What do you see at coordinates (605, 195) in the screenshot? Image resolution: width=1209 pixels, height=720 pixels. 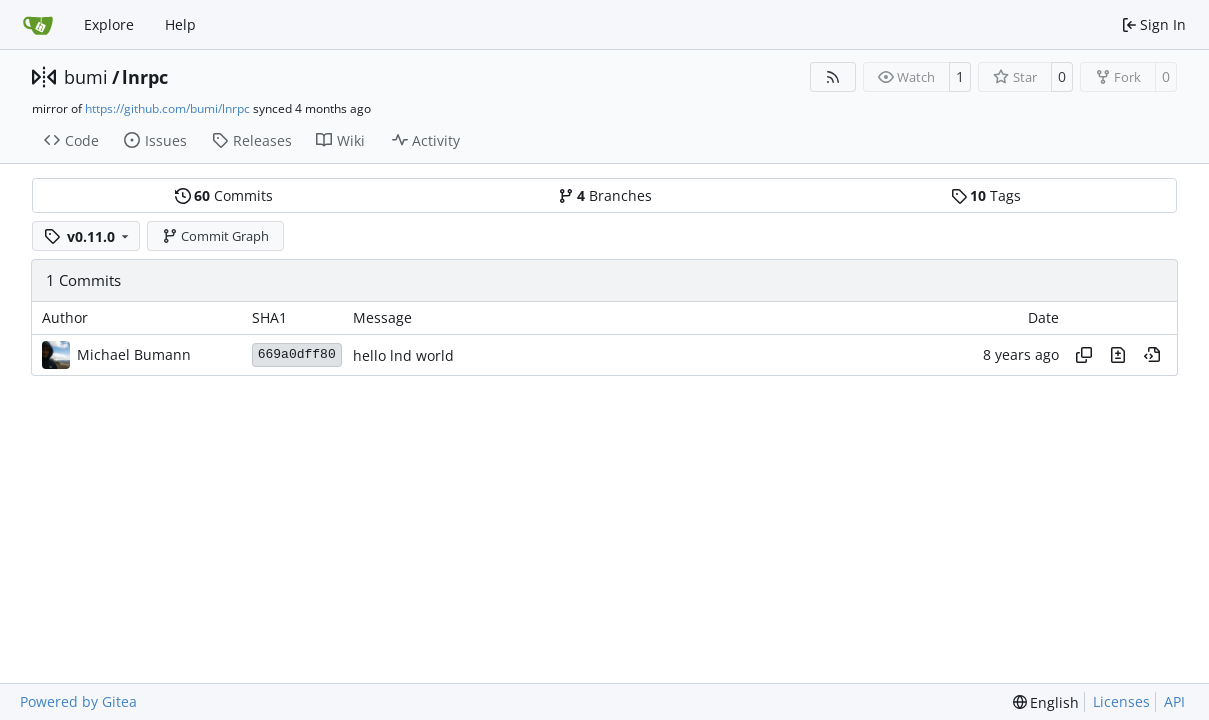 I see `Branches` at bounding box center [605, 195].